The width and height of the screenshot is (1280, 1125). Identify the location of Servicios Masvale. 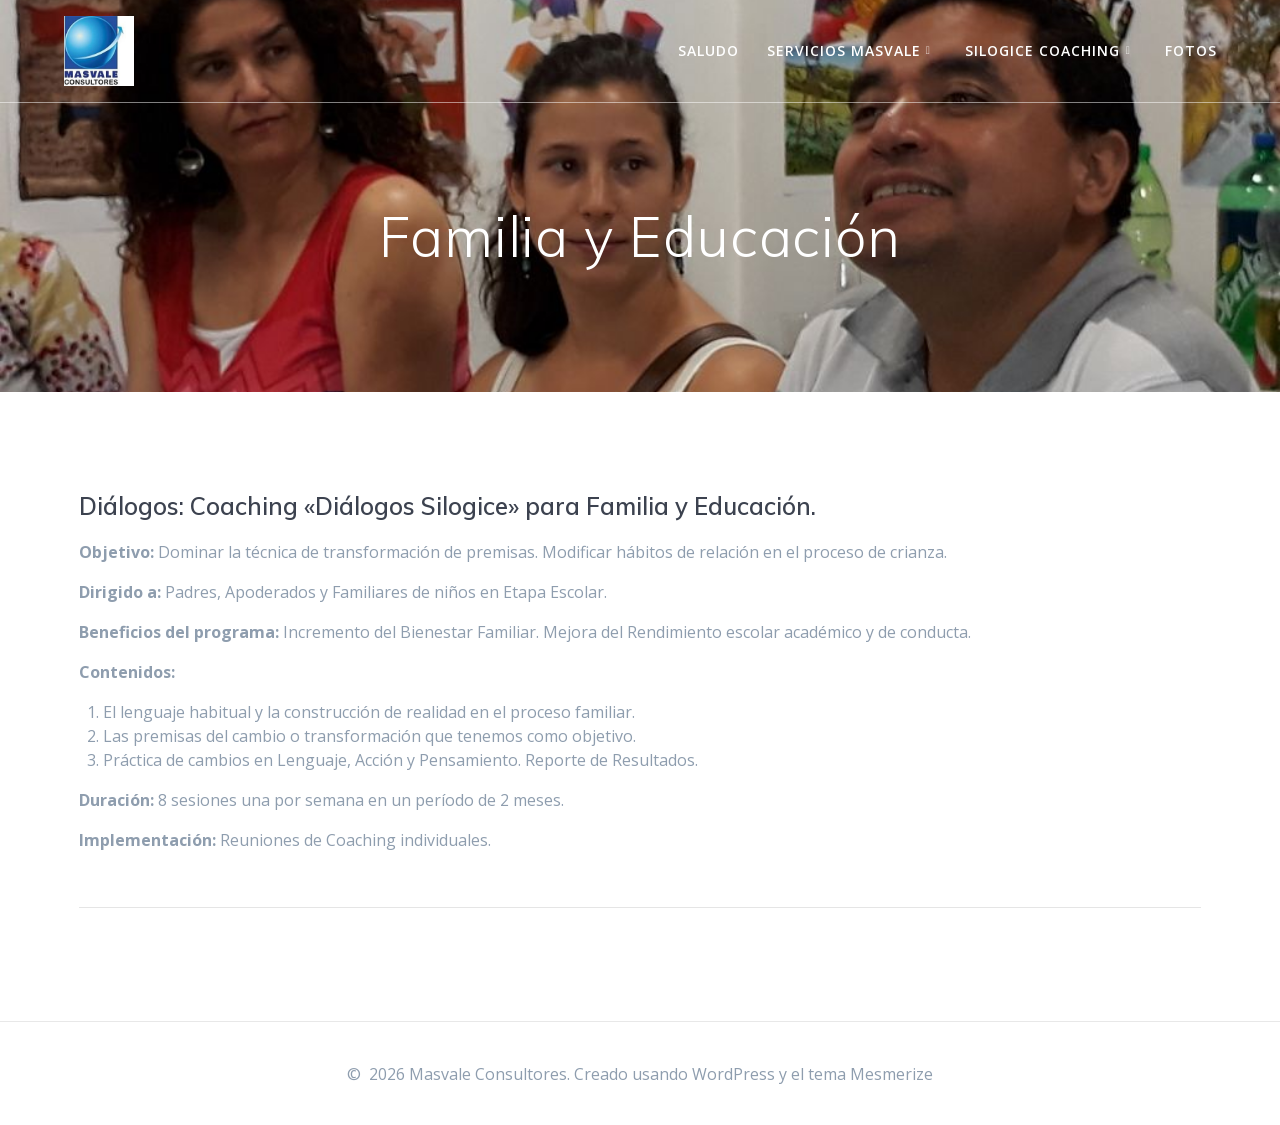
(844, 50).